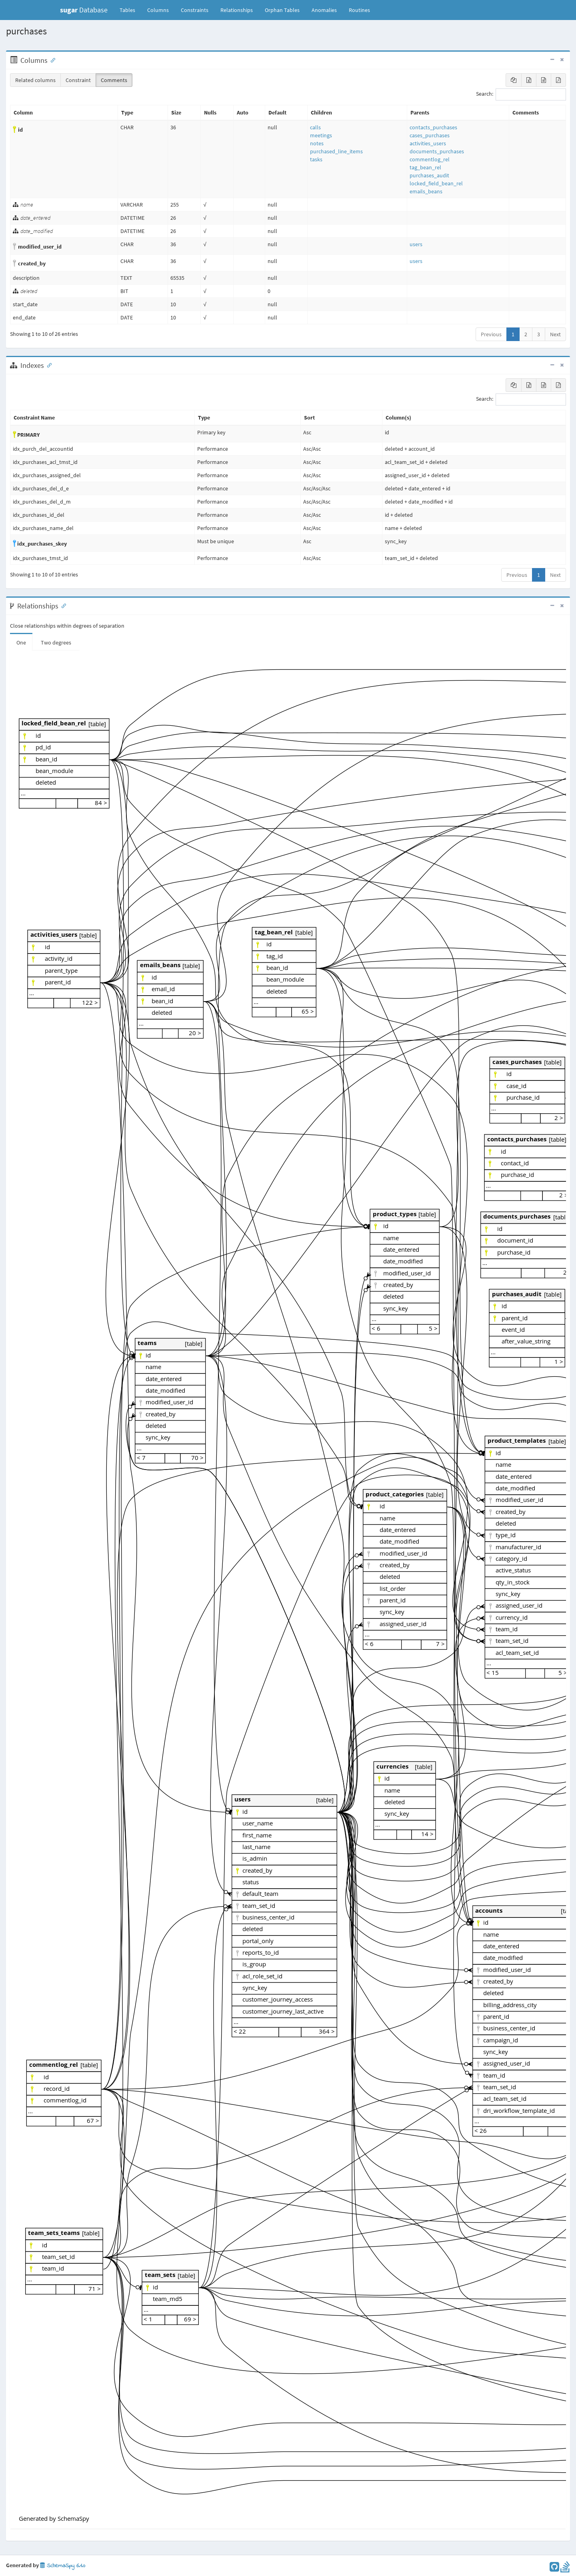 This screenshot has width=576, height=2576. I want to click on purchases_audit, so click(429, 175).